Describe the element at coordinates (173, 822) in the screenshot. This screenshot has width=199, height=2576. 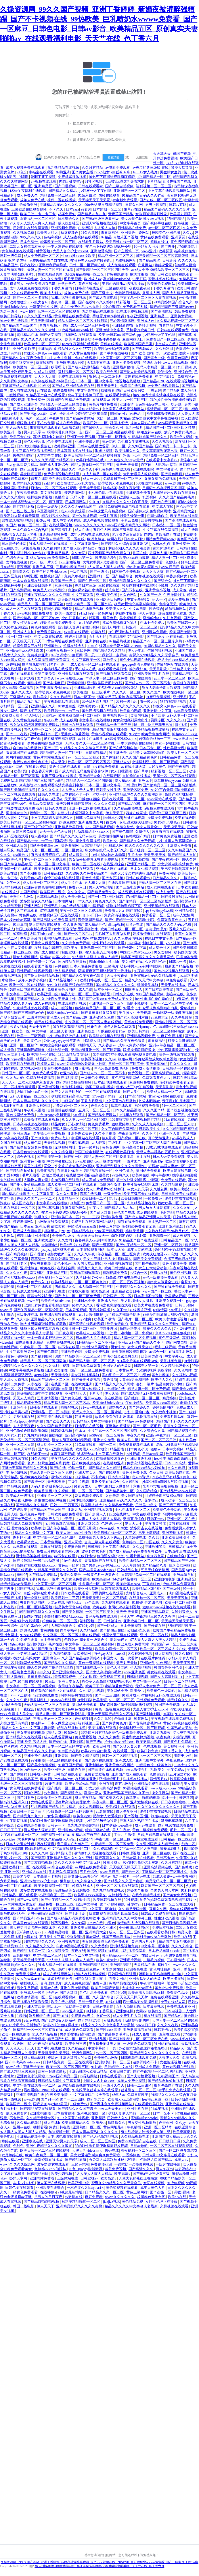
I see `琪琪色av` at that location.